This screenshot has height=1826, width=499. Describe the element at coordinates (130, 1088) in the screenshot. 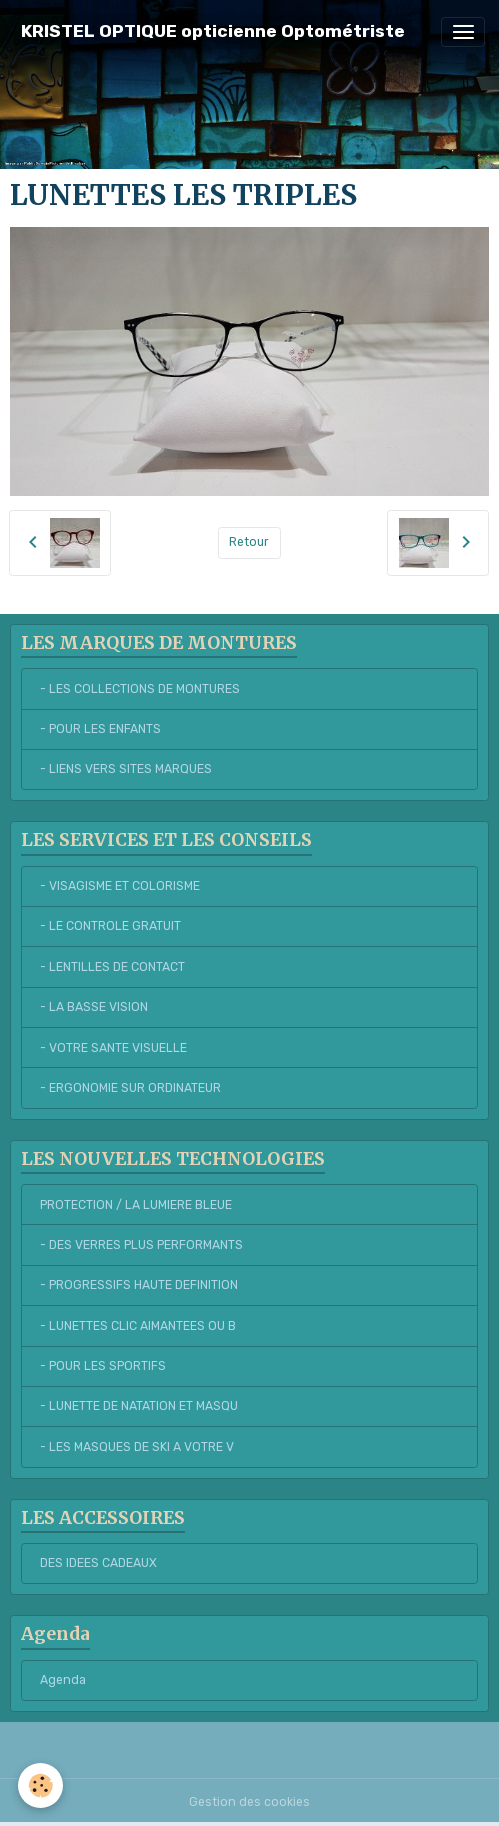

I see `- ERGONOMIE SUR ORDINATEUR` at that location.